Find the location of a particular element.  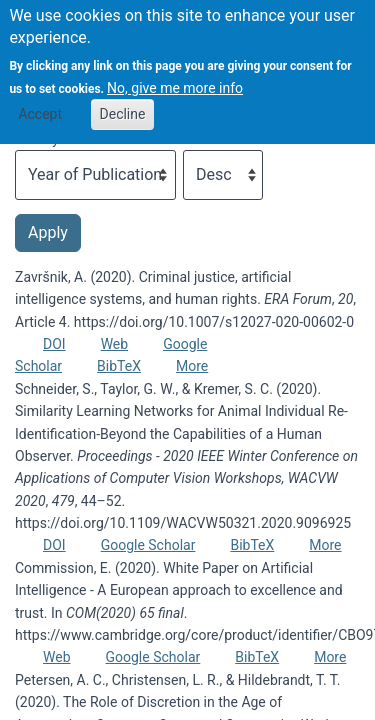

No, give me more info is located at coordinates (175, 75).